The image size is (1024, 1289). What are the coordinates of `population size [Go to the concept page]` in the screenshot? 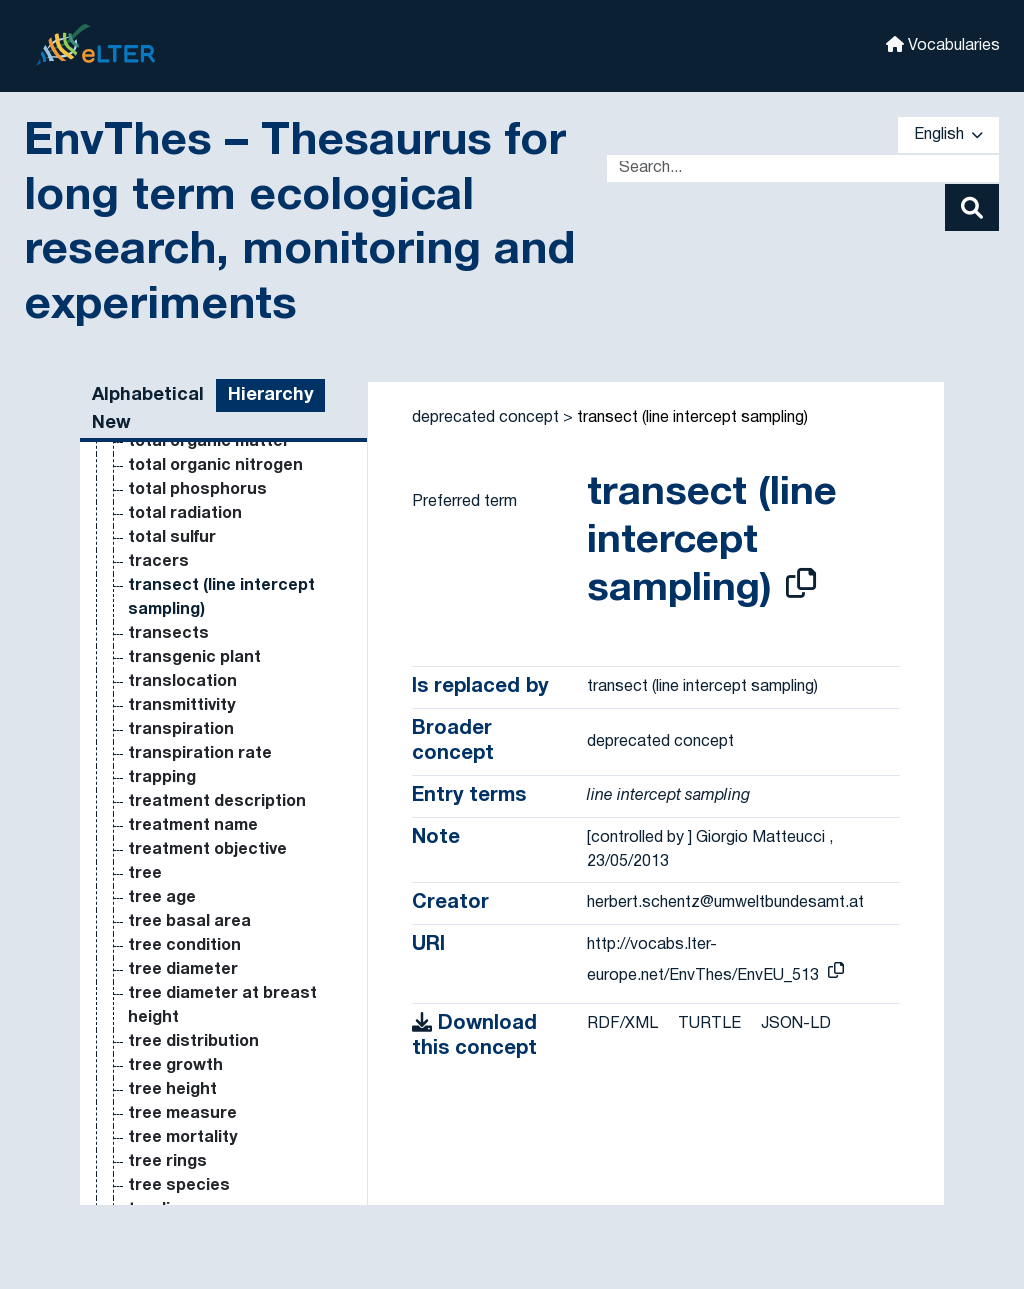 It's located at (189, 750).